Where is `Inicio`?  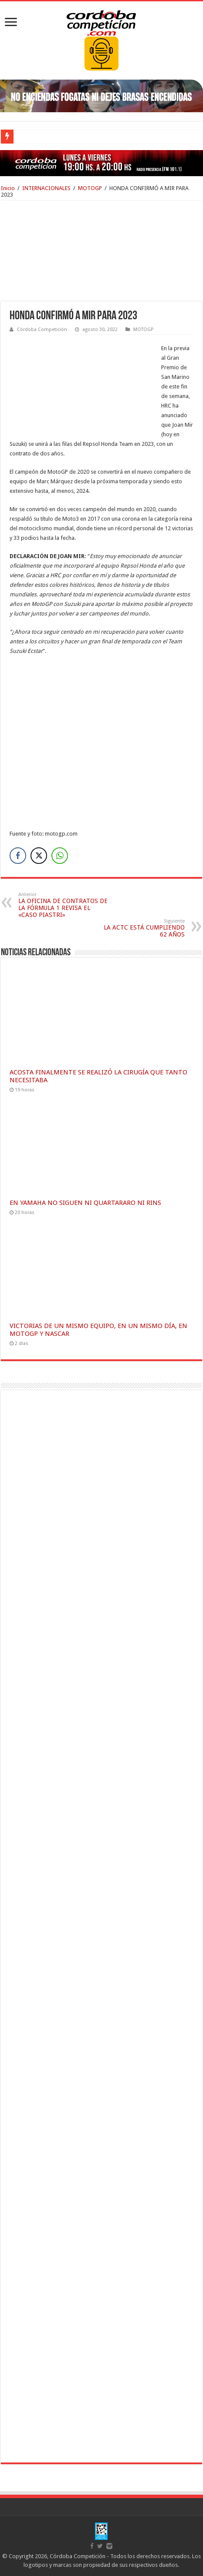 Inicio is located at coordinates (8, 188).